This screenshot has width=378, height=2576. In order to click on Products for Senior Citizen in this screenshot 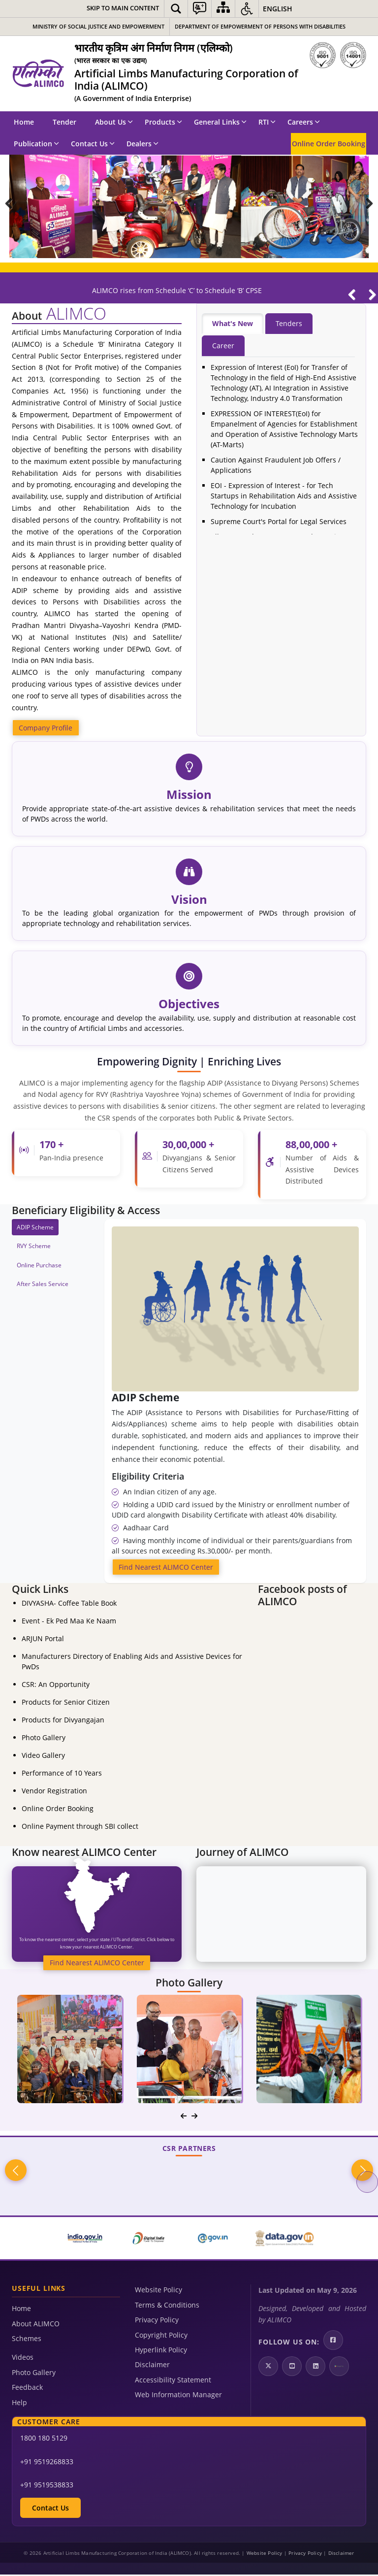, I will do `click(66, 1703)`.